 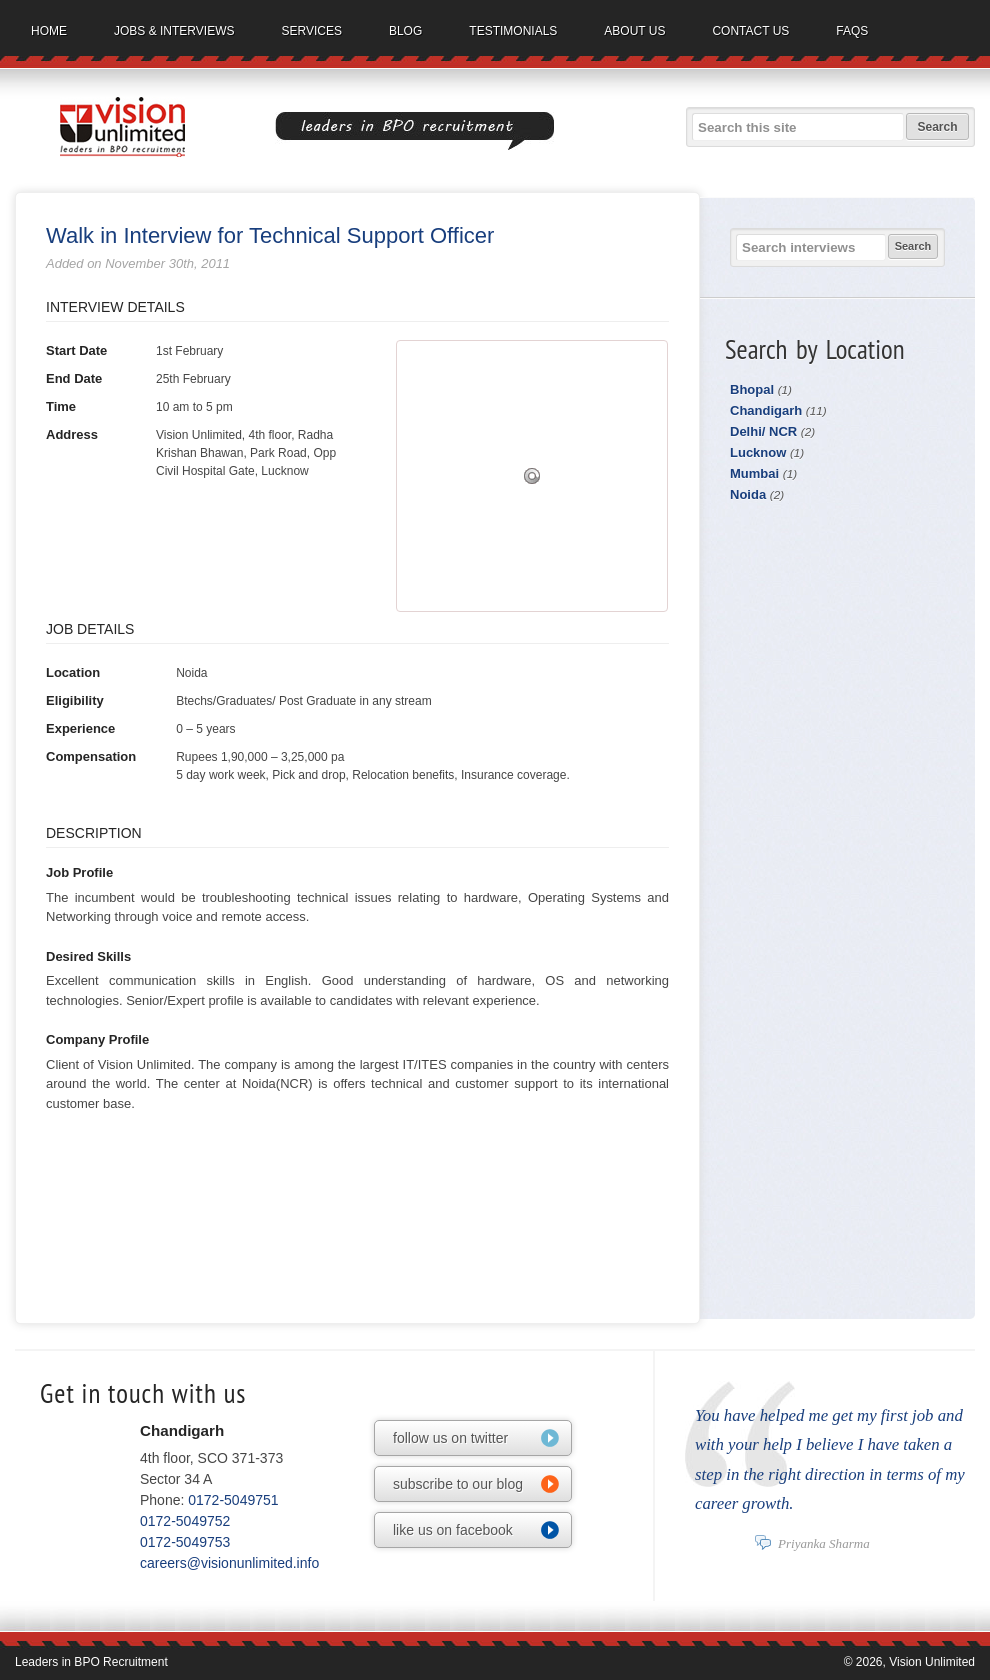 I want to click on Blog, so click(x=405, y=31).